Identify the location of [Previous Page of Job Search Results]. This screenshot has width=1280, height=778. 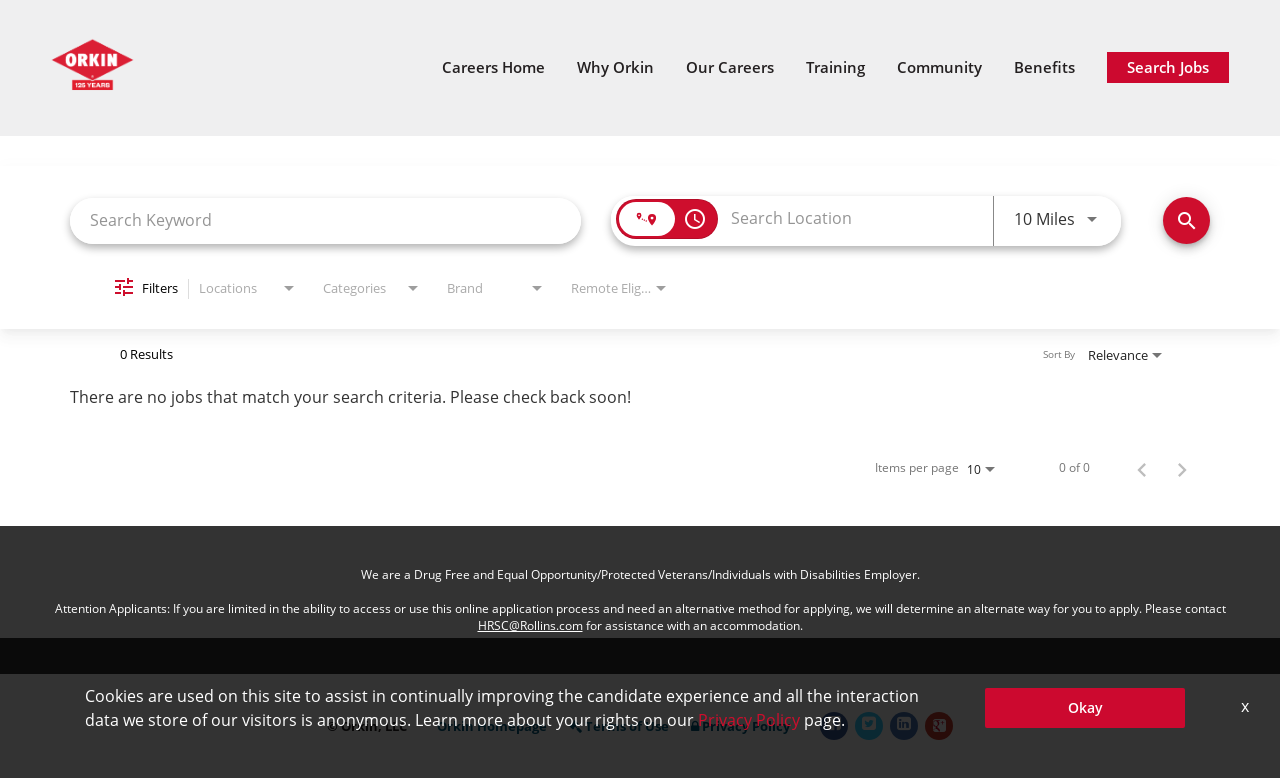
(1142, 468).